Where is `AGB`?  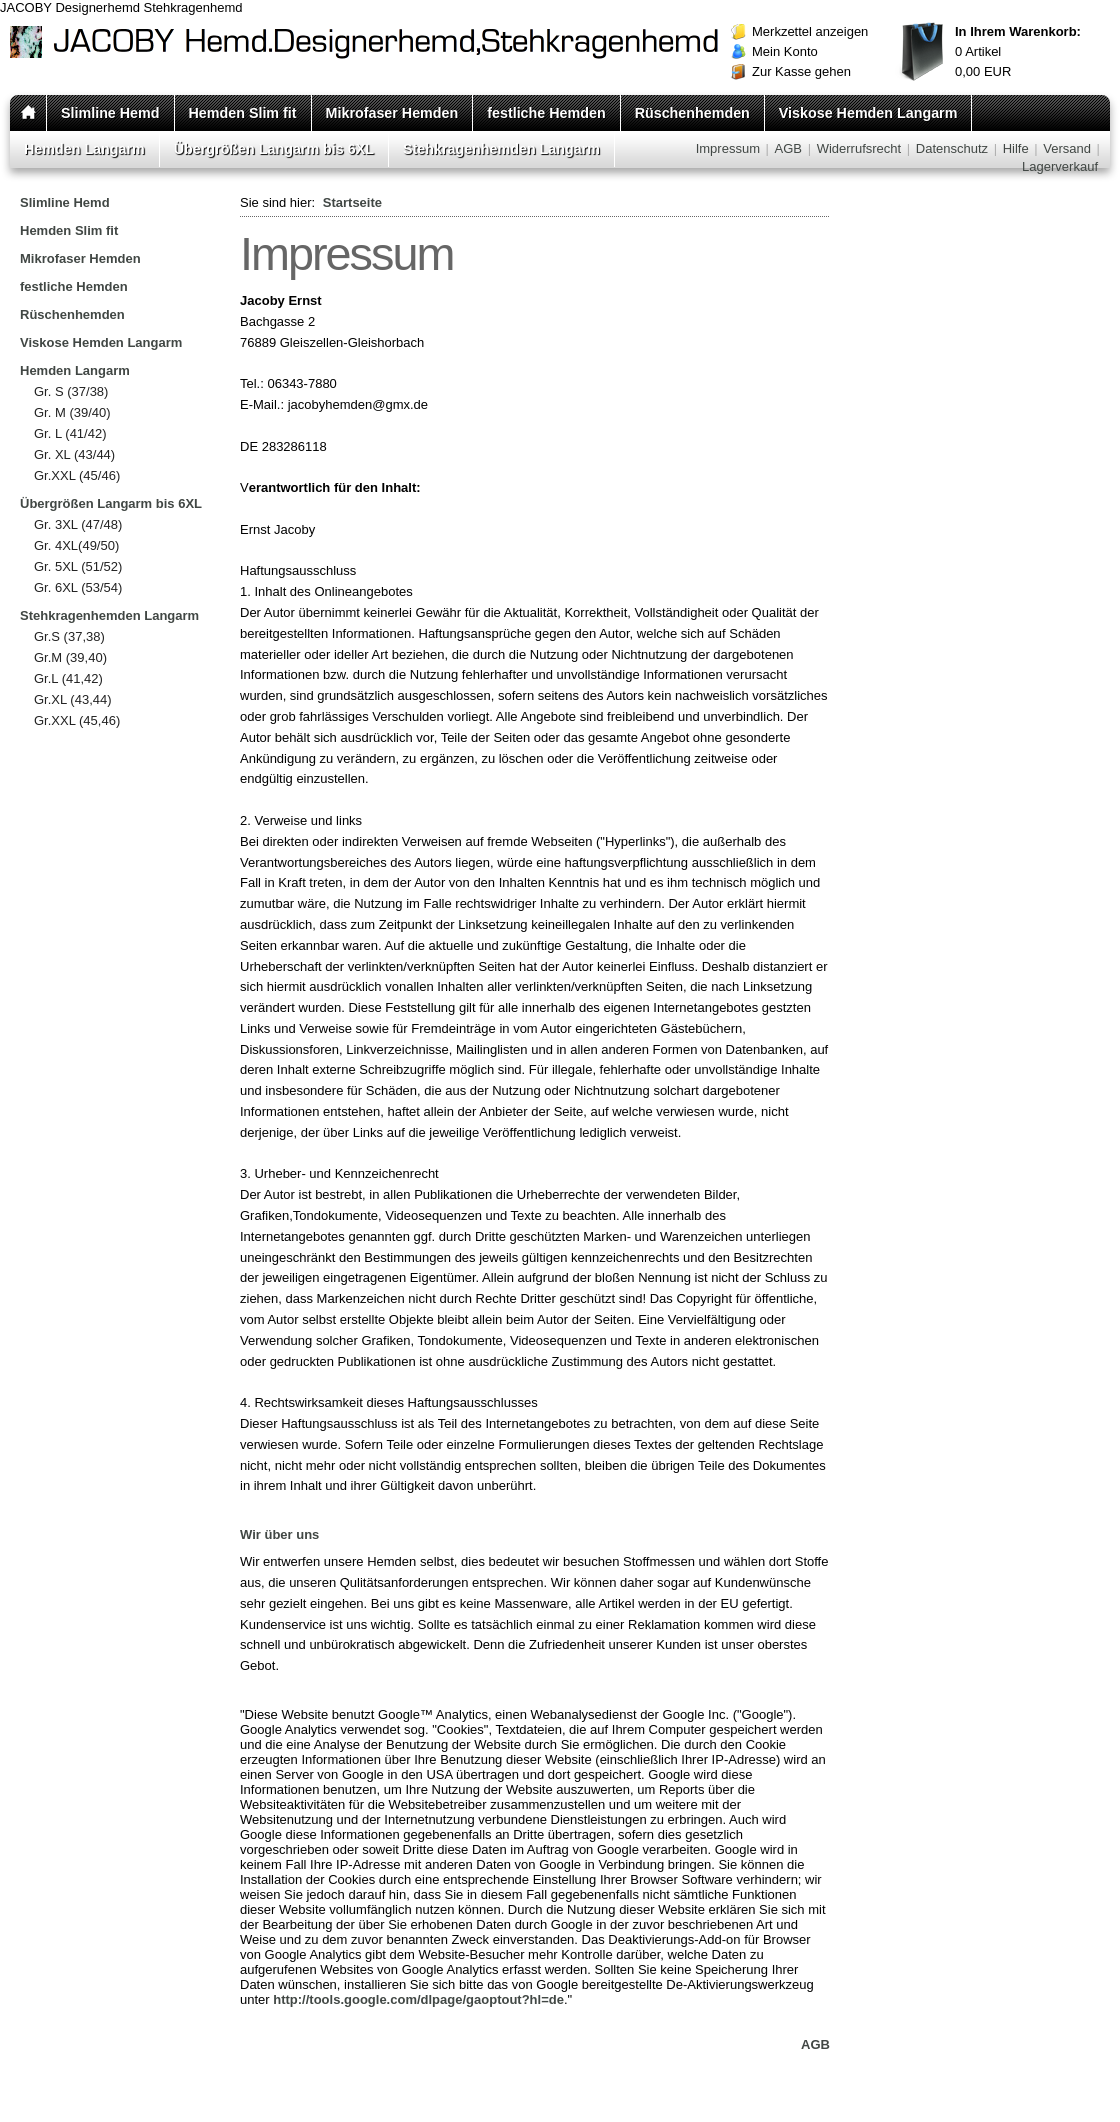 AGB is located at coordinates (788, 148).